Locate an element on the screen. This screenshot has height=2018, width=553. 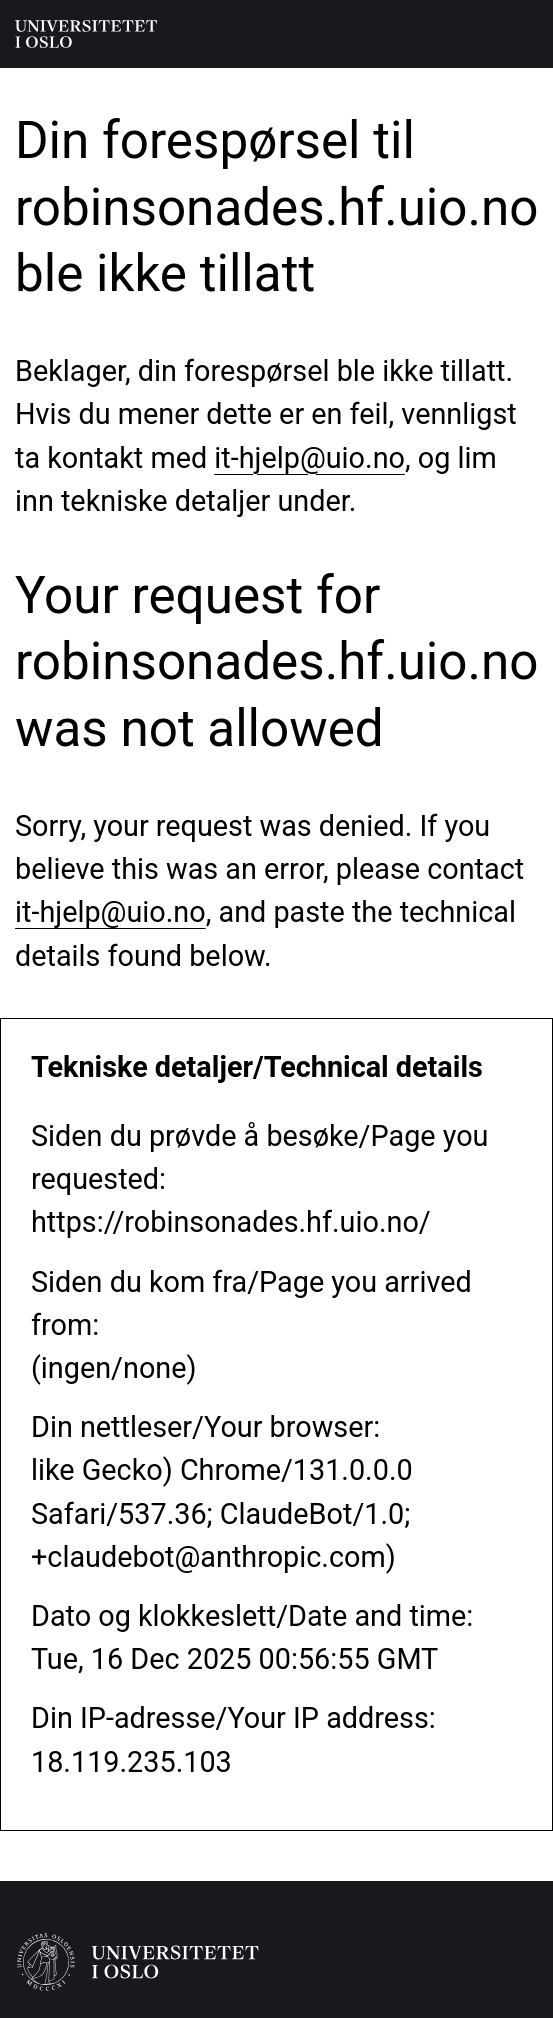
it-hjelp@uio.no is located at coordinates (309, 458).